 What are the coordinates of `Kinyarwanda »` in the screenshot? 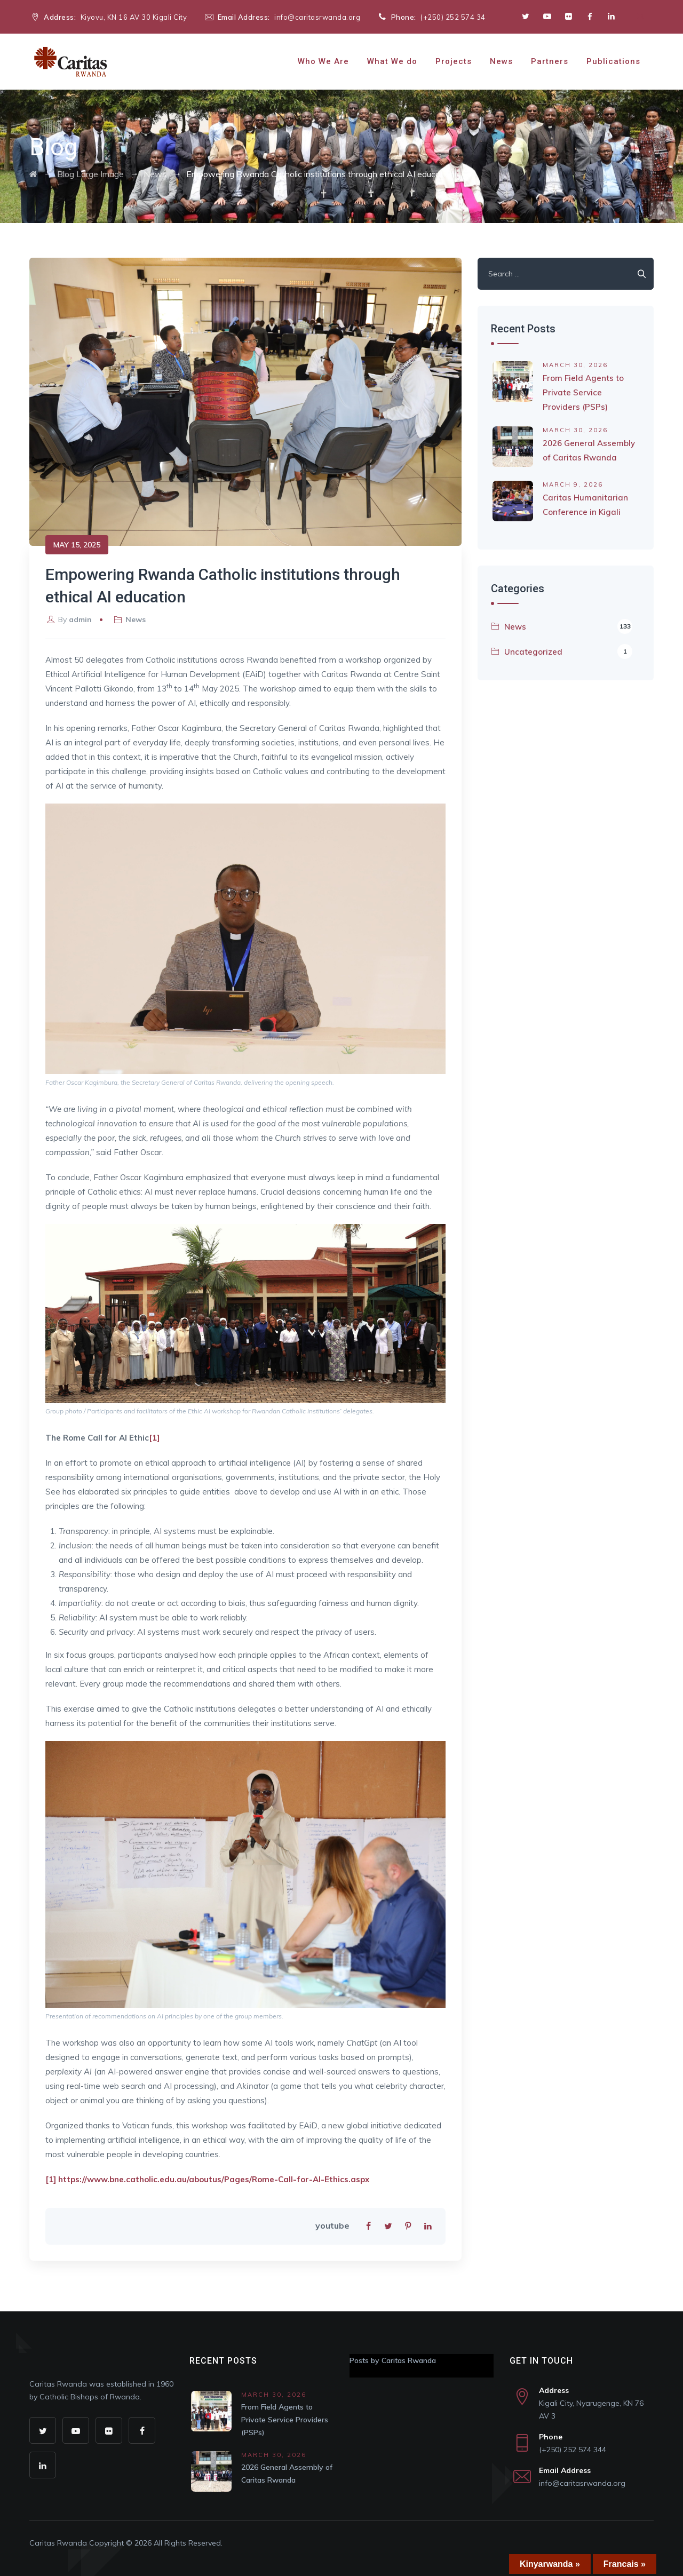 It's located at (550, 2564).